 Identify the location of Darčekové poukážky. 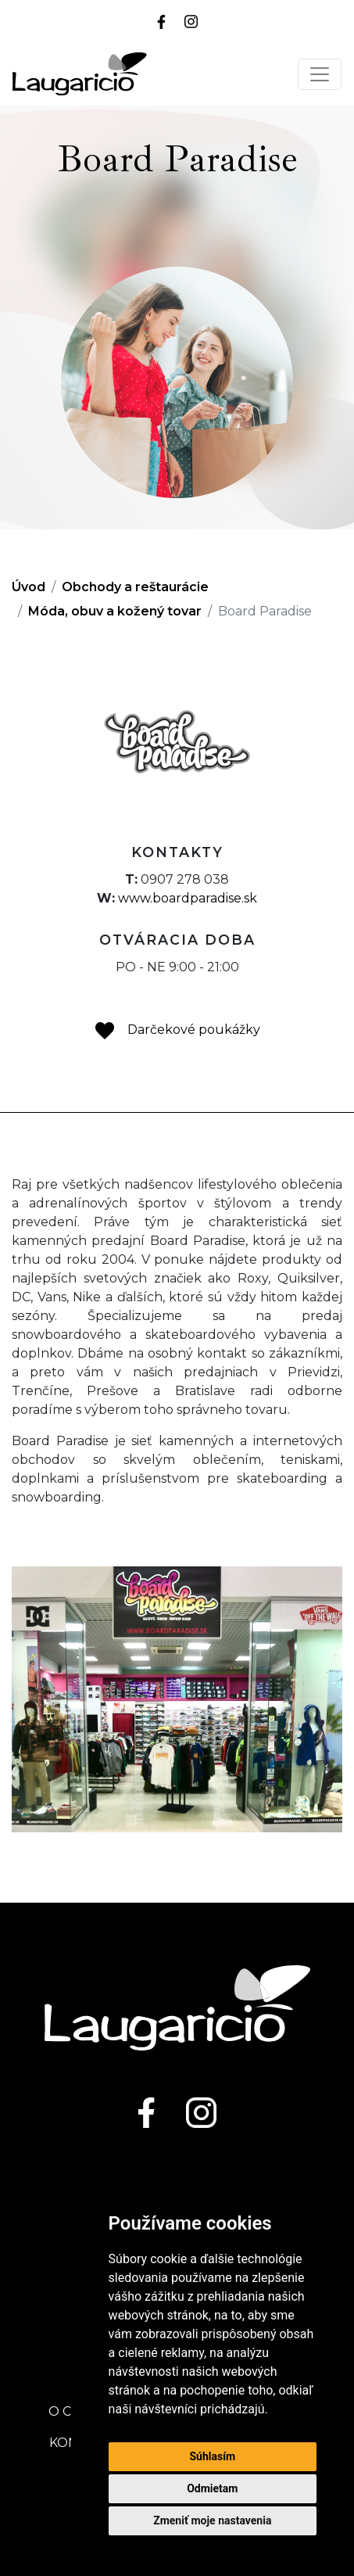
(177, 1029).